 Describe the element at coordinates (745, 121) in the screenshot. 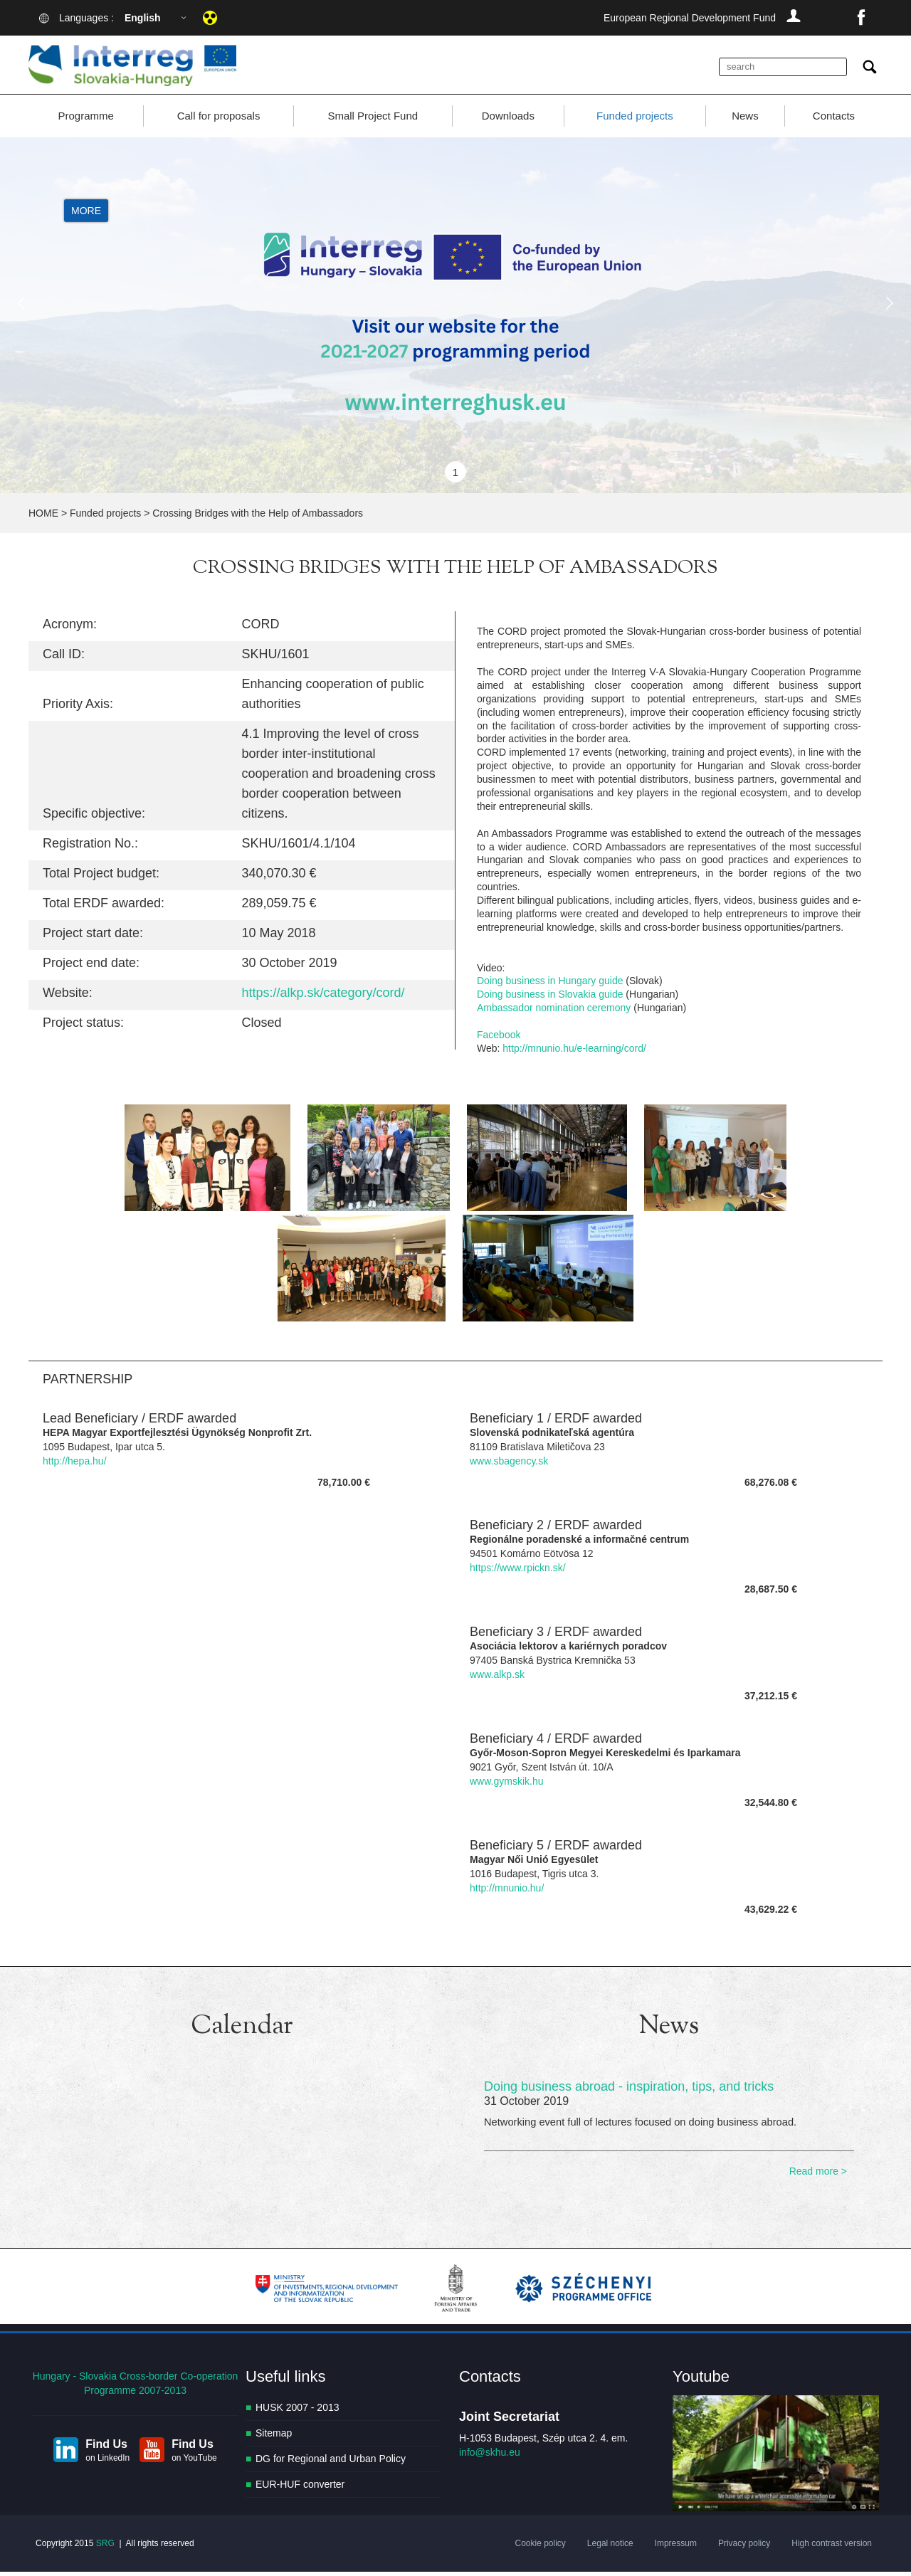

I see `News` at that location.